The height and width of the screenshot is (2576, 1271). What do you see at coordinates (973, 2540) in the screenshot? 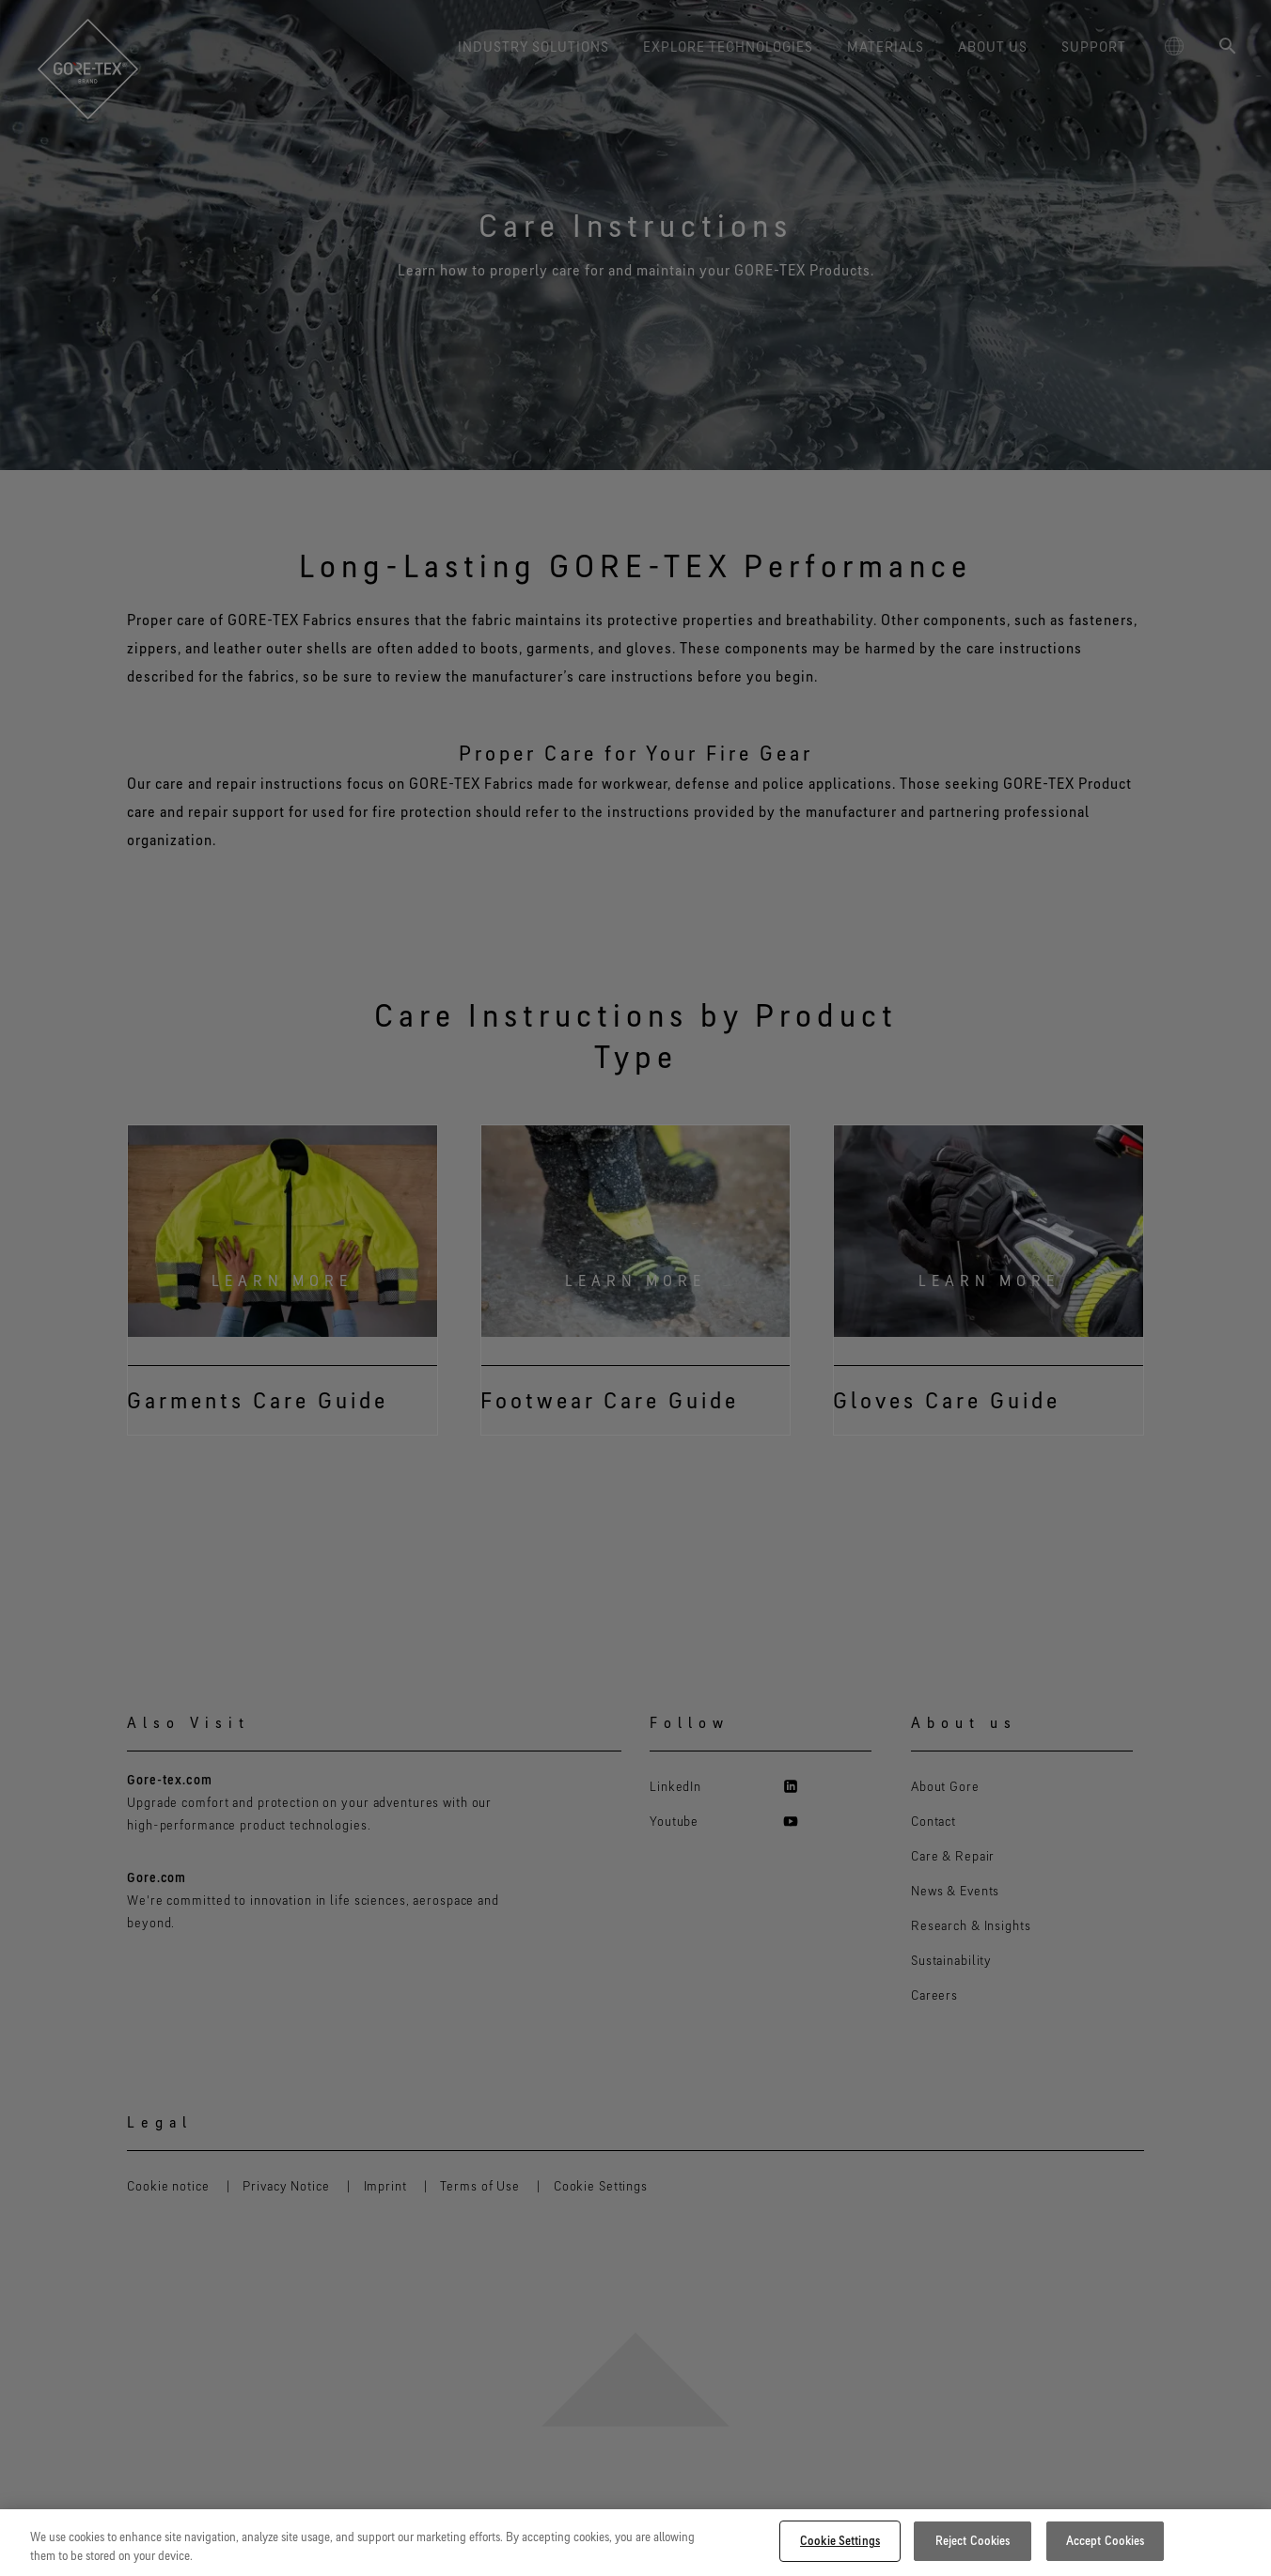
I see `Reject Cookies` at bounding box center [973, 2540].